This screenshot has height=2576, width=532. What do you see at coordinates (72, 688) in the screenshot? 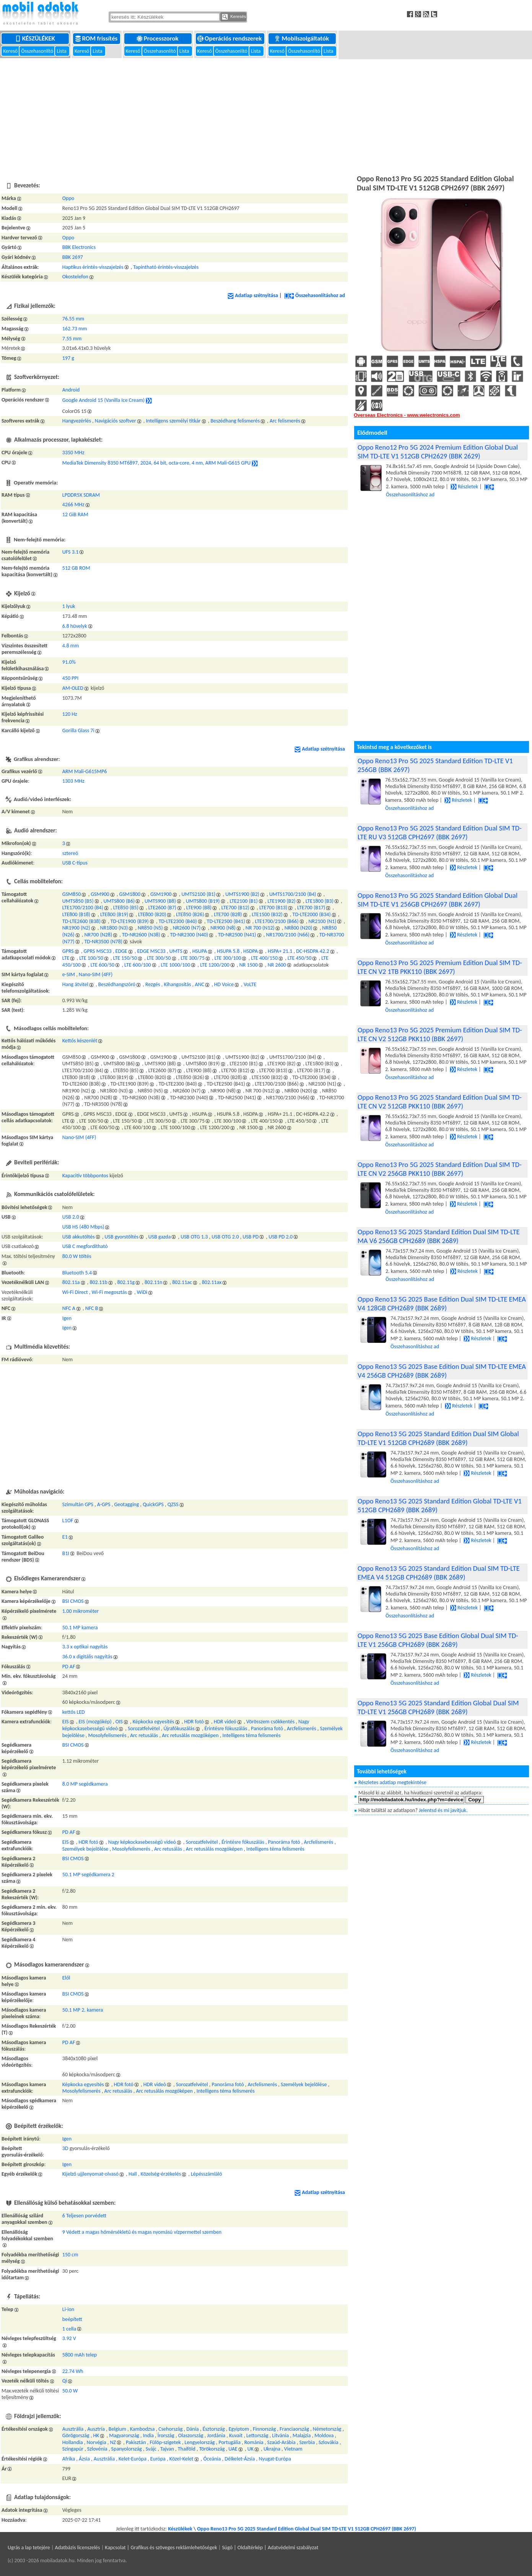
I see `AM-OLED` at bounding box center [72, 688].